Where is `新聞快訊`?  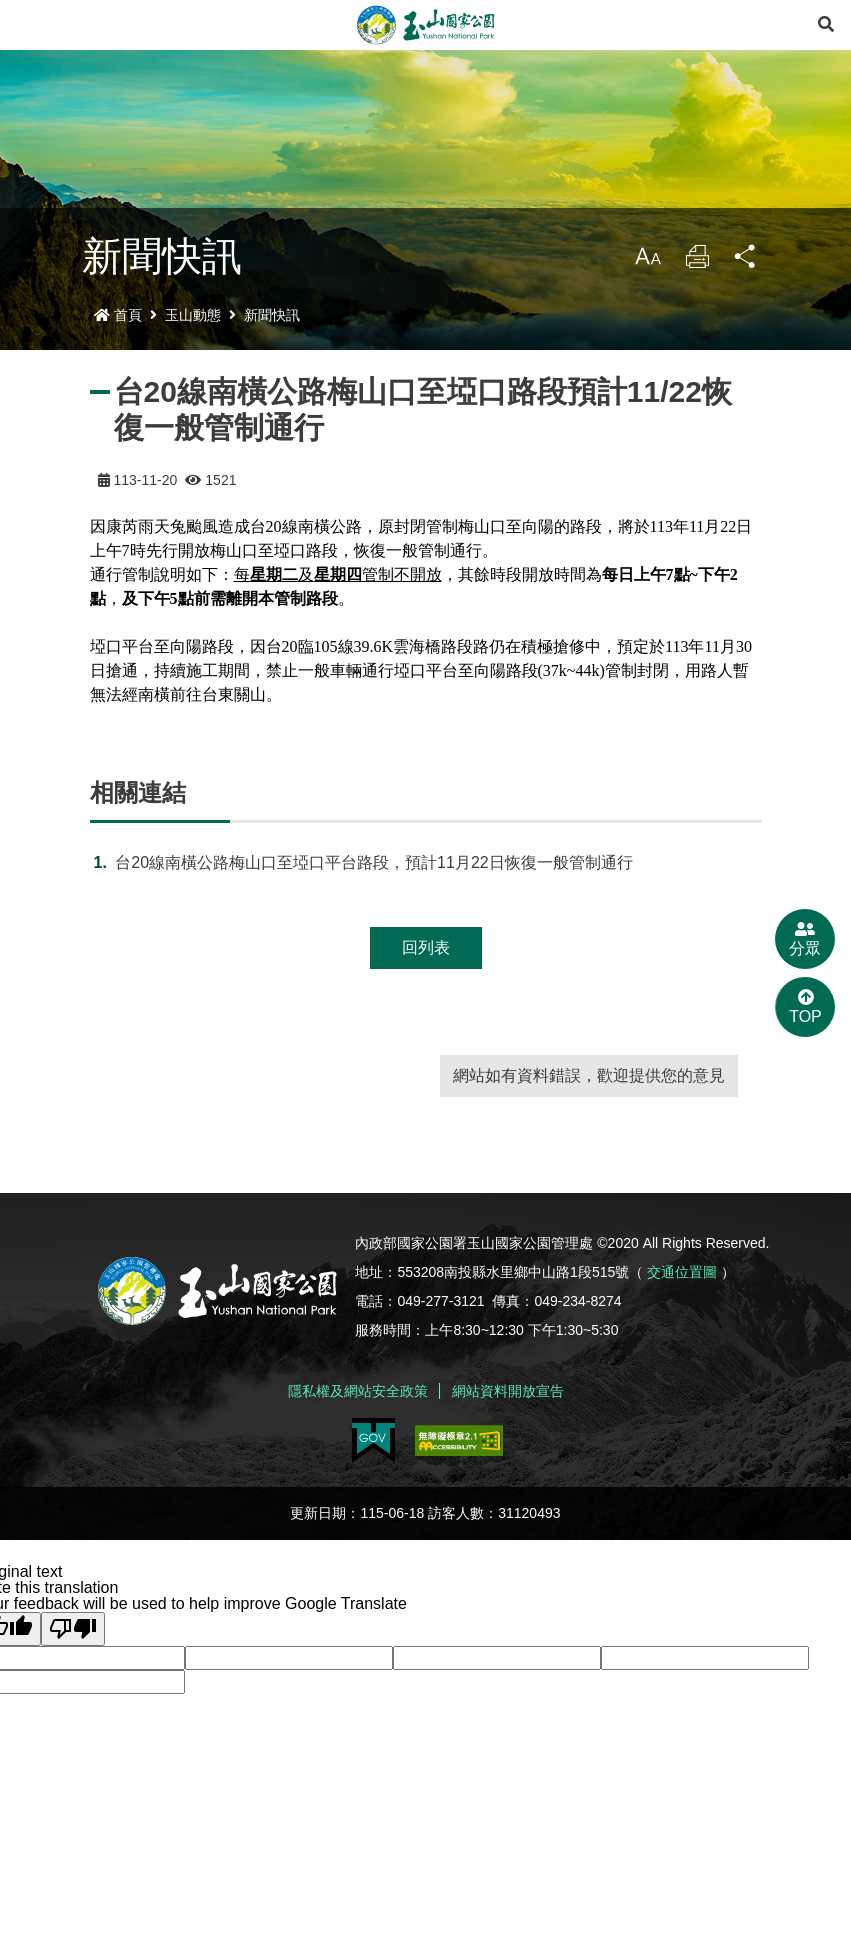
新聞快訊 is located at coordinates (272, 315).